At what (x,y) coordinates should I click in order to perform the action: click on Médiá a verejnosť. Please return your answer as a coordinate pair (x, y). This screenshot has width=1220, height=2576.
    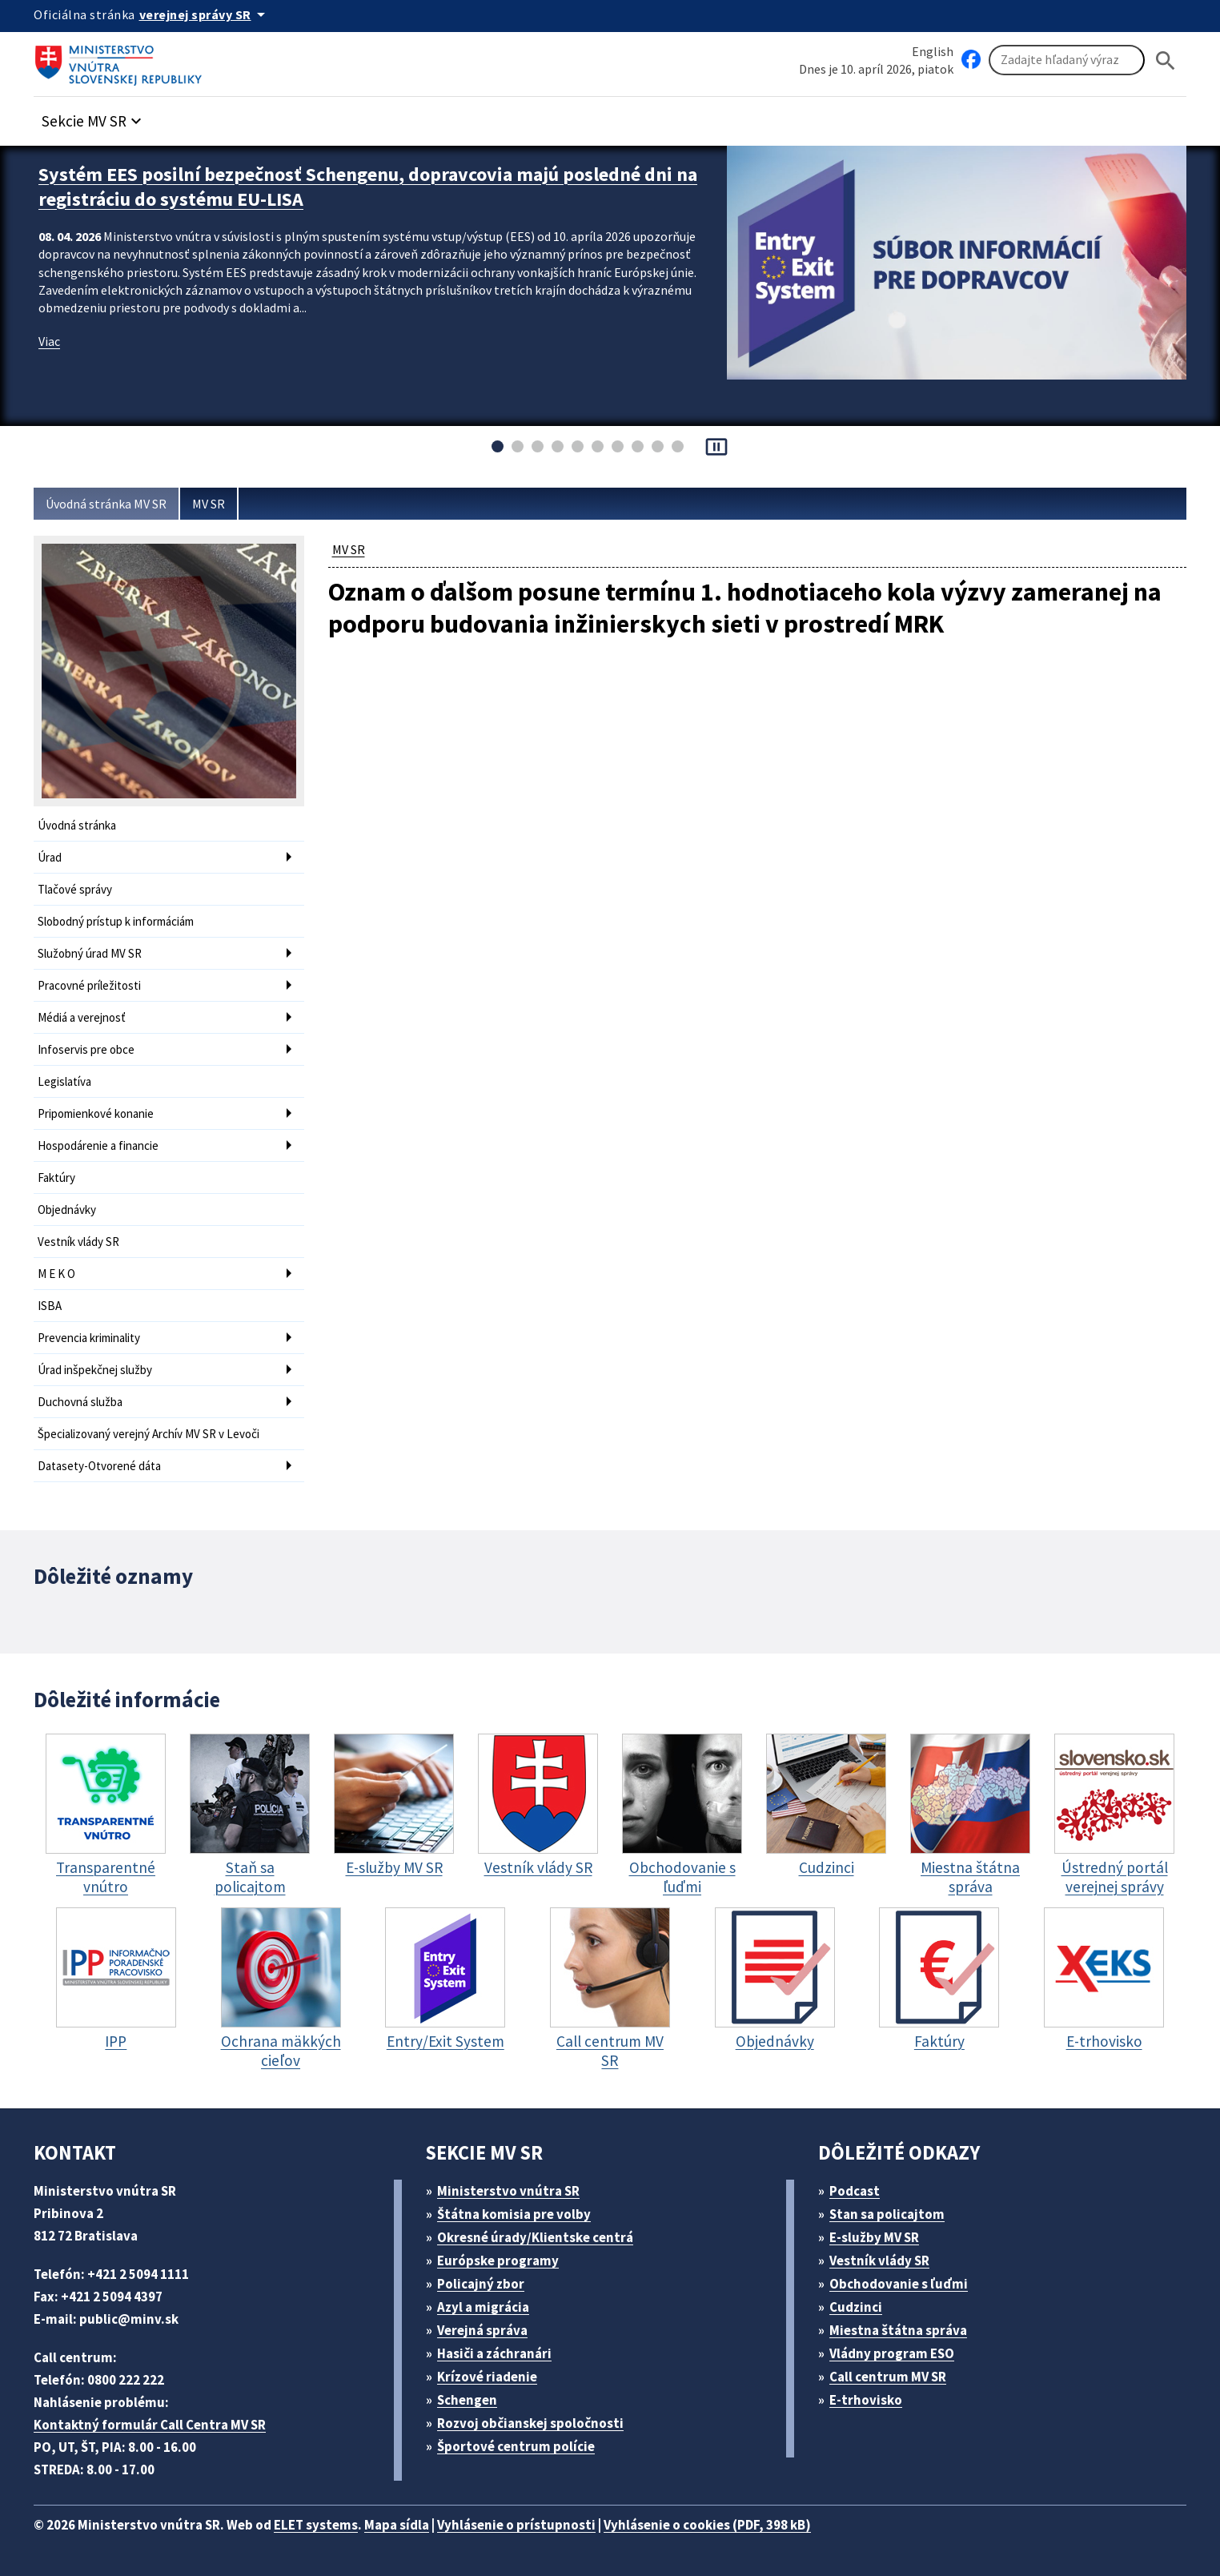
    Looking at the image, I should click on (82, 1017).